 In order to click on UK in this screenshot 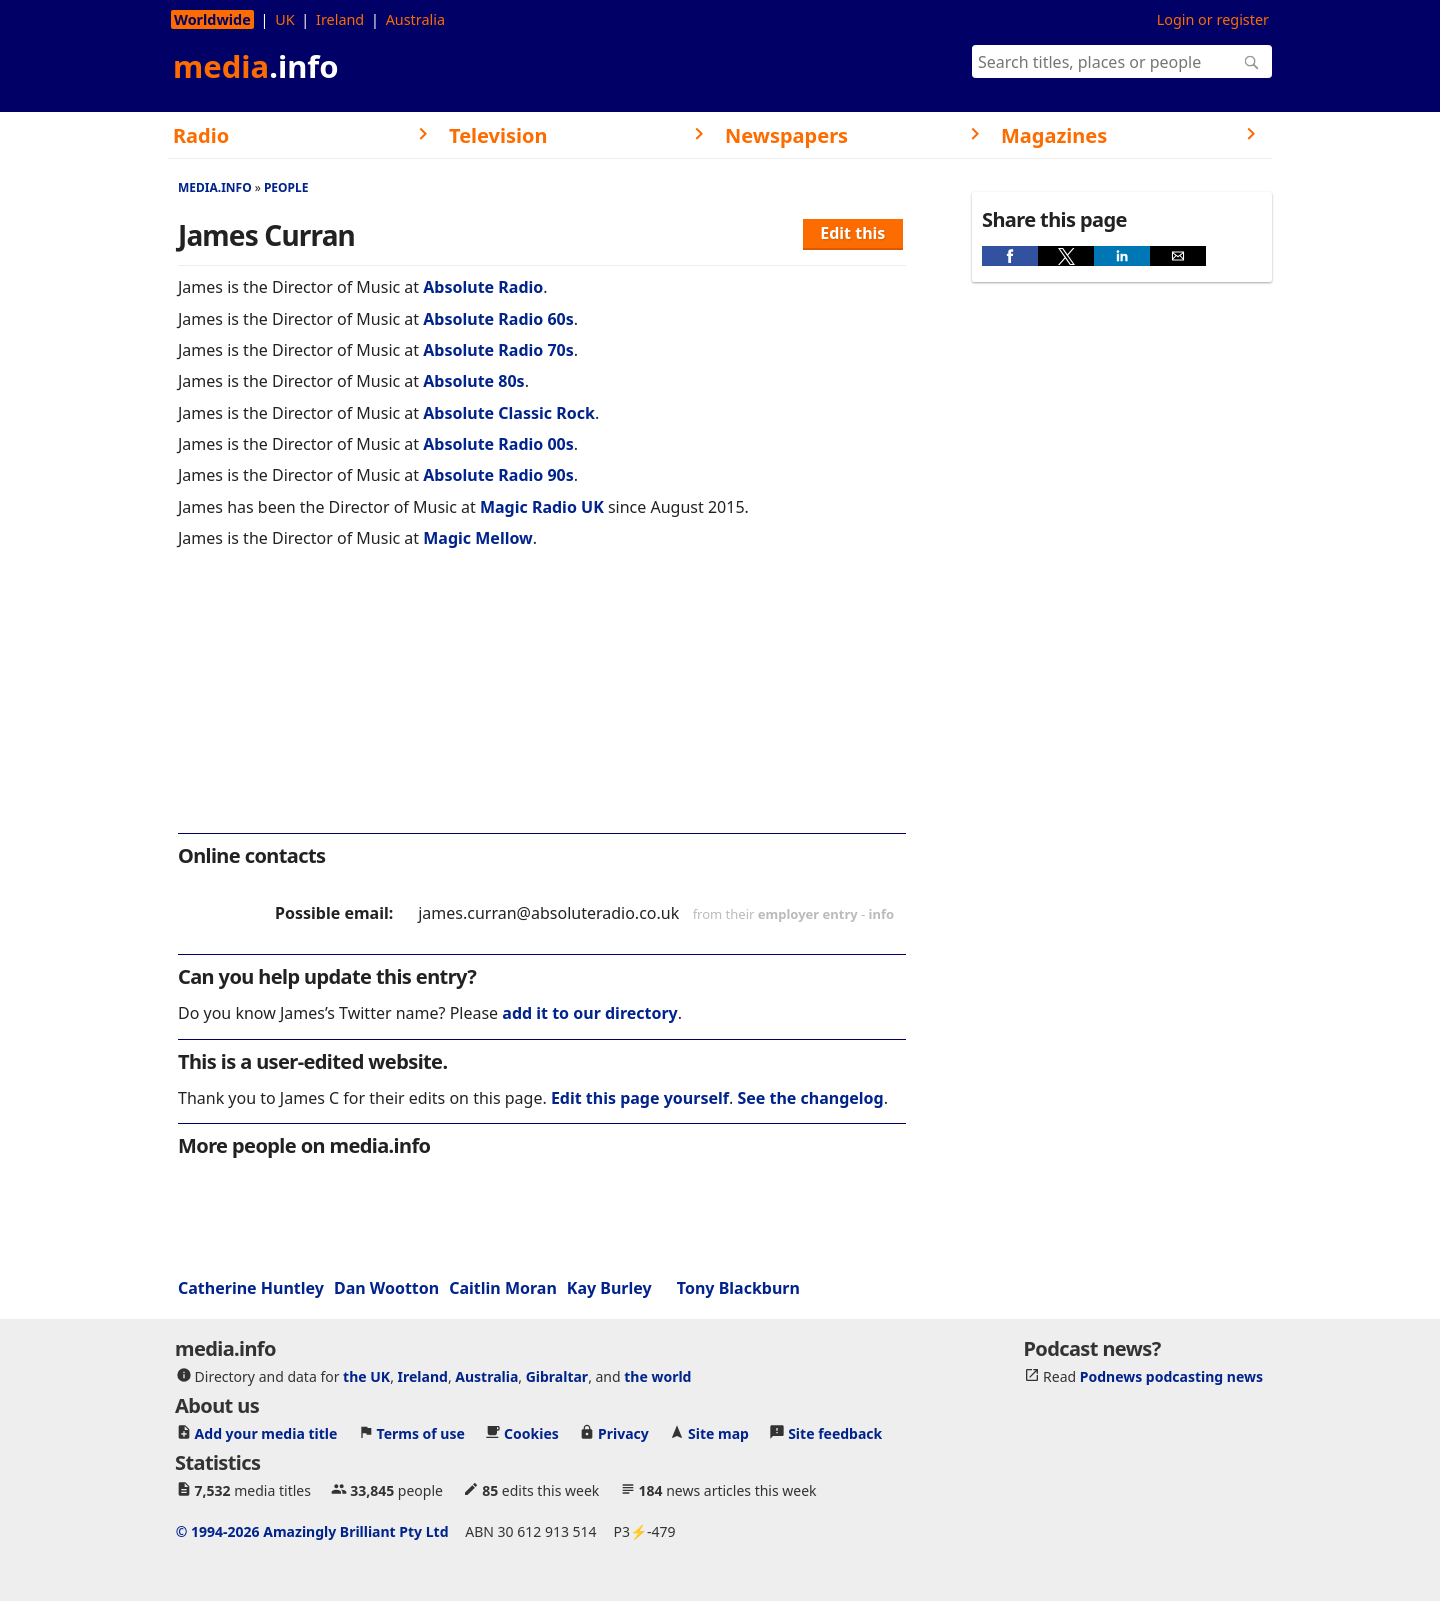, I will do `click(284, 19)`.